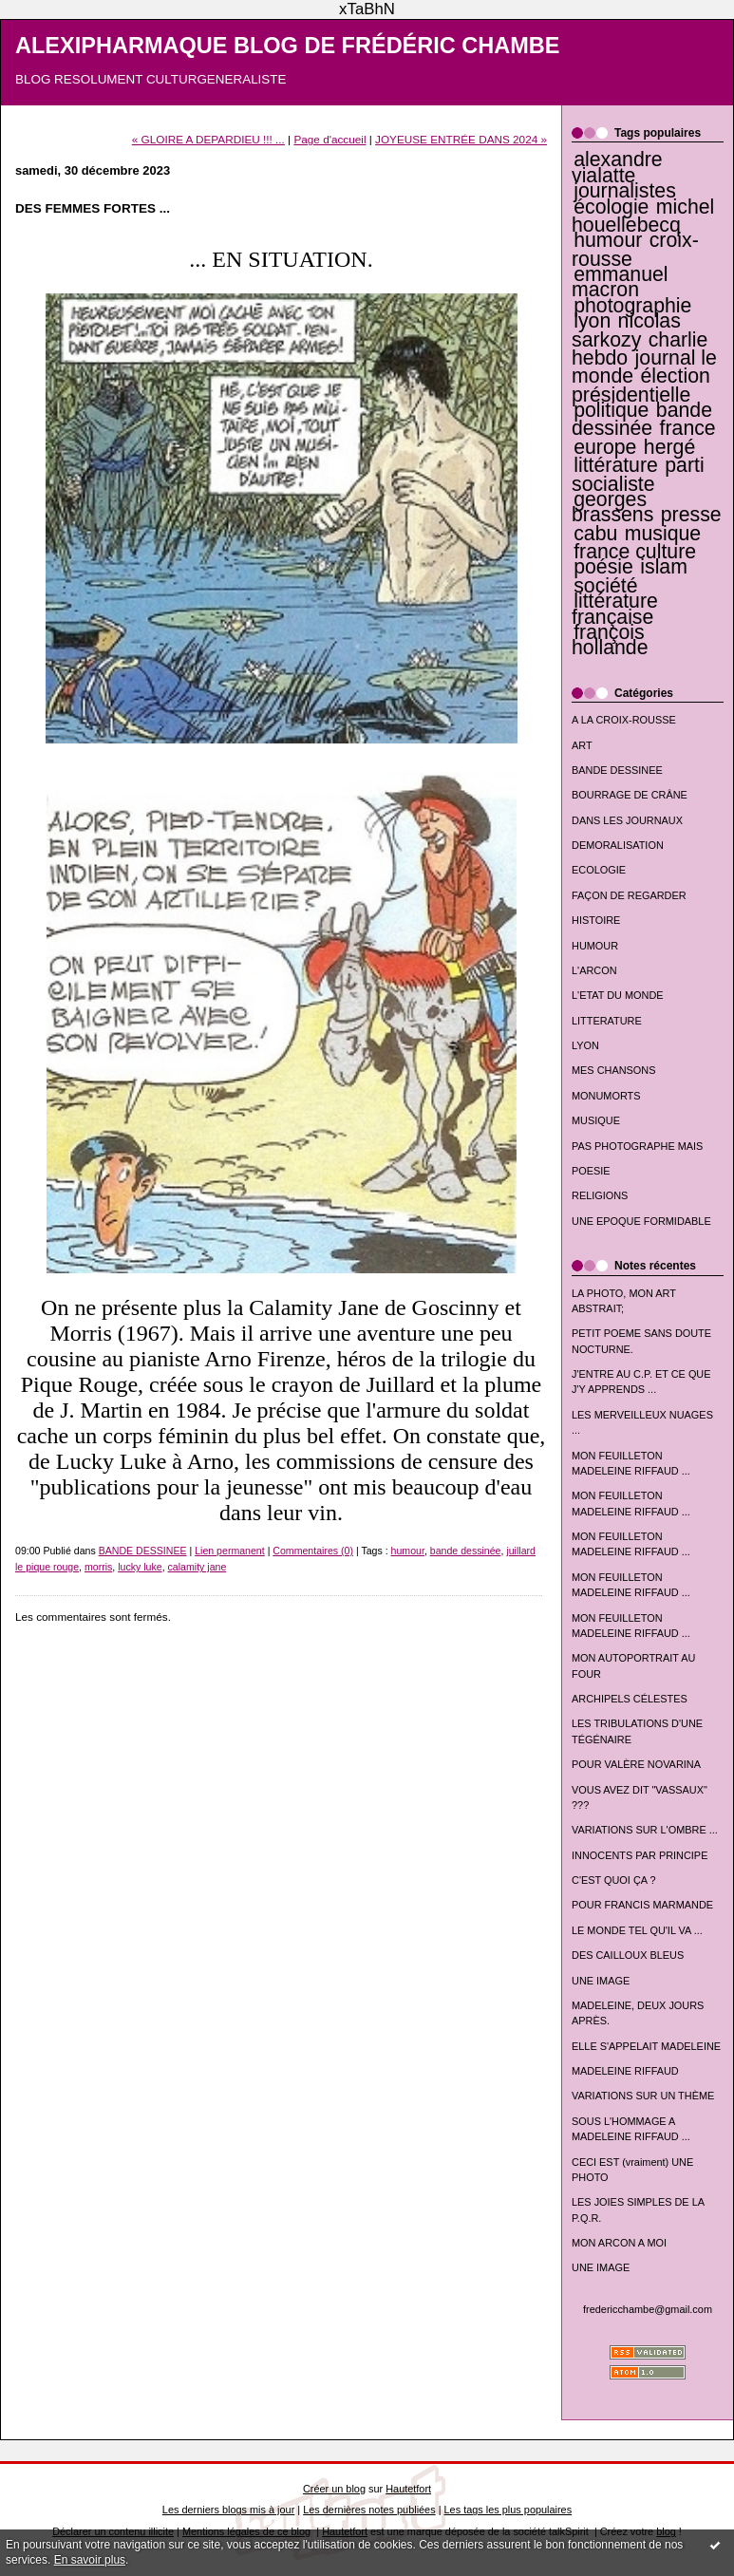 This screenshot has height=2576, width=734. Describe the element at coordinates (691, 514) in the screenshot. I see `presse` at that location.